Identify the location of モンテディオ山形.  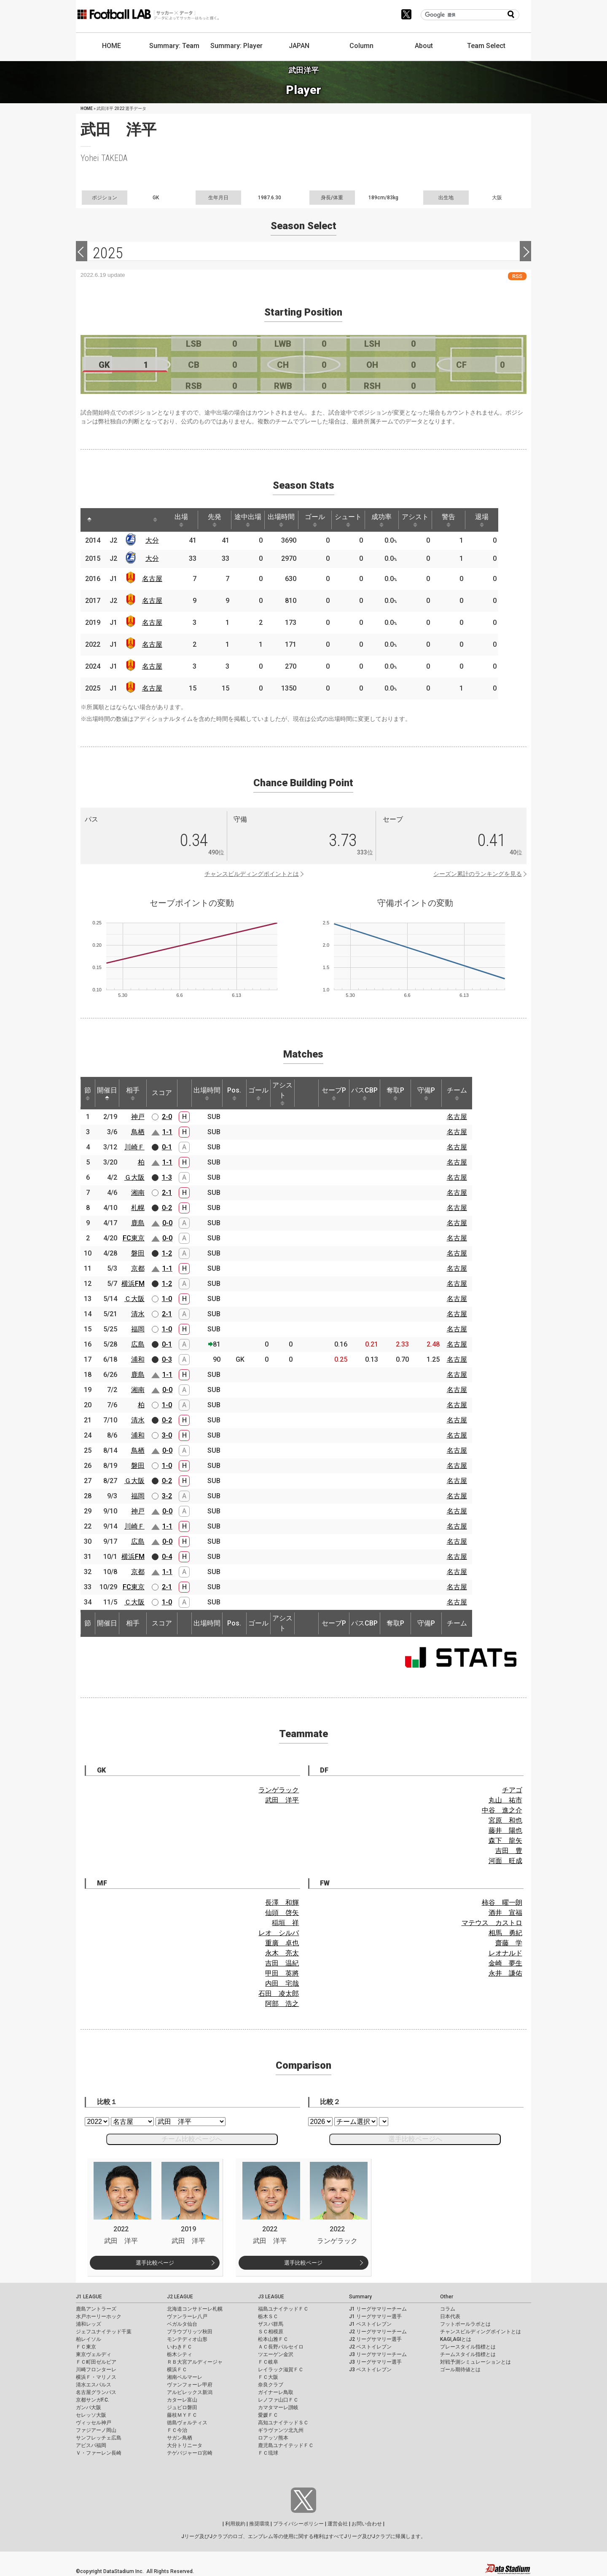
(187, 2339).